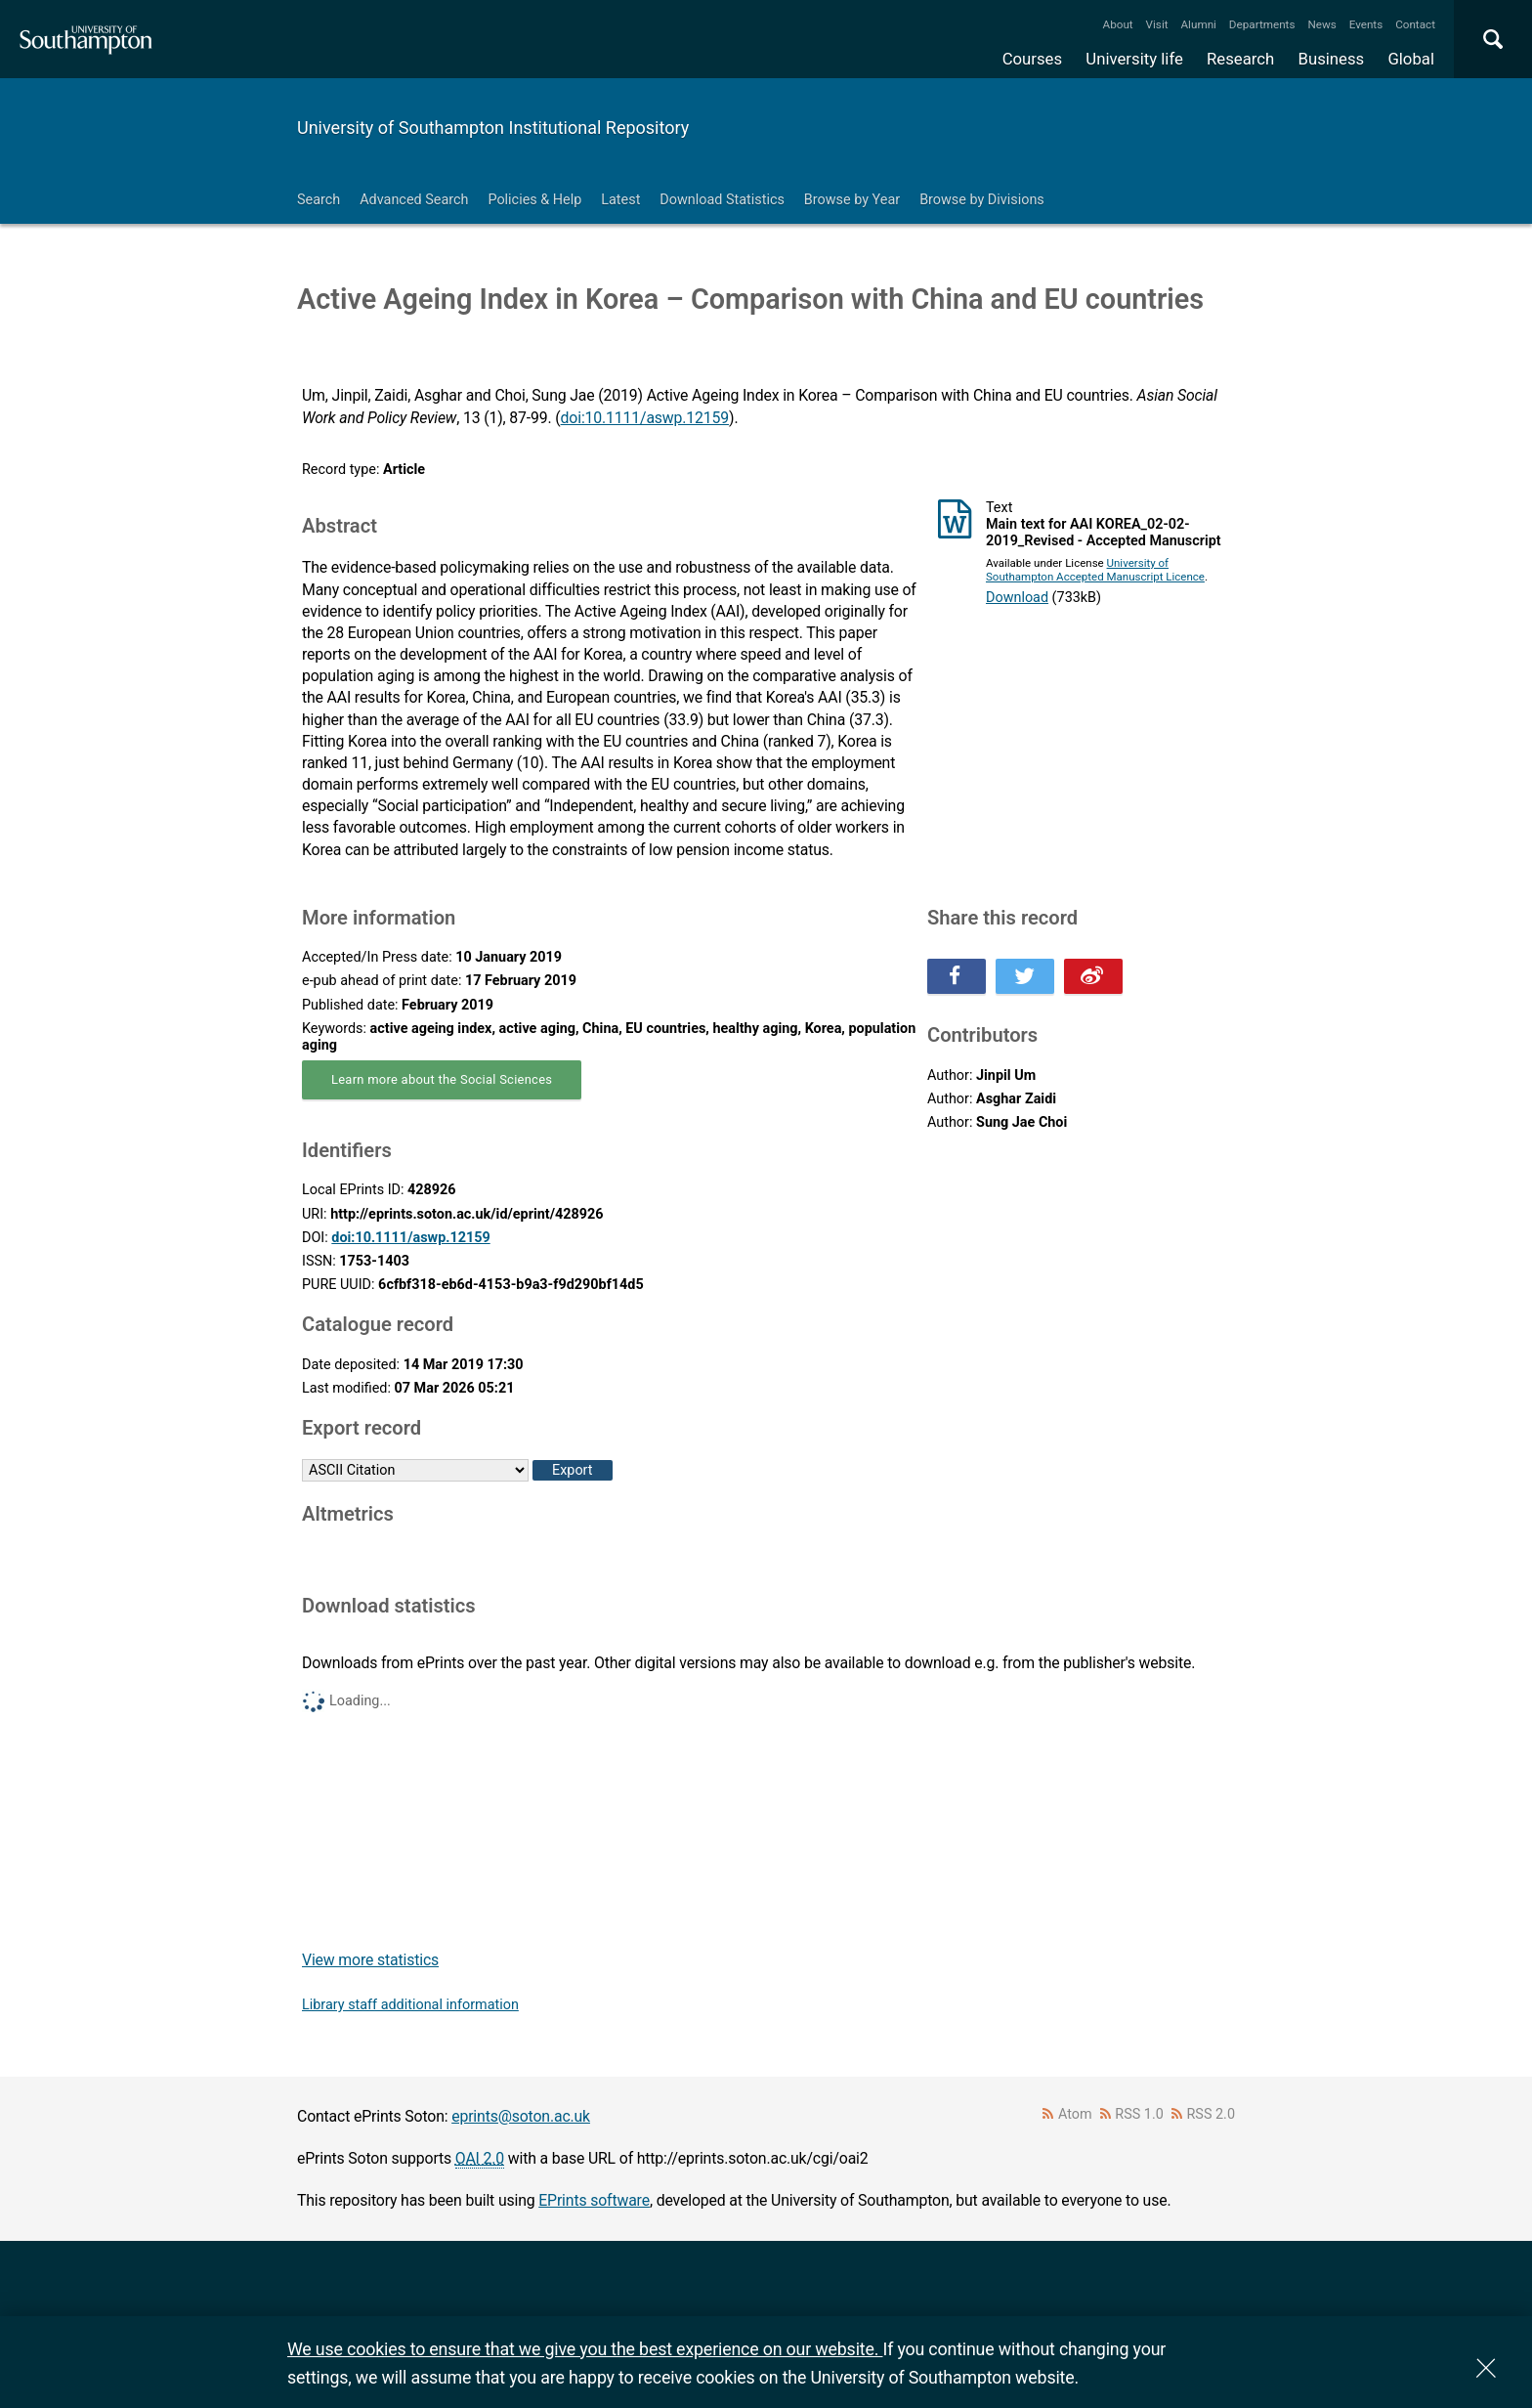 The image size is (1532, 2408). What do you see at coordinates (1410, 58) in the screenshot?
I see `Global` at bounding box center [1410, 58].